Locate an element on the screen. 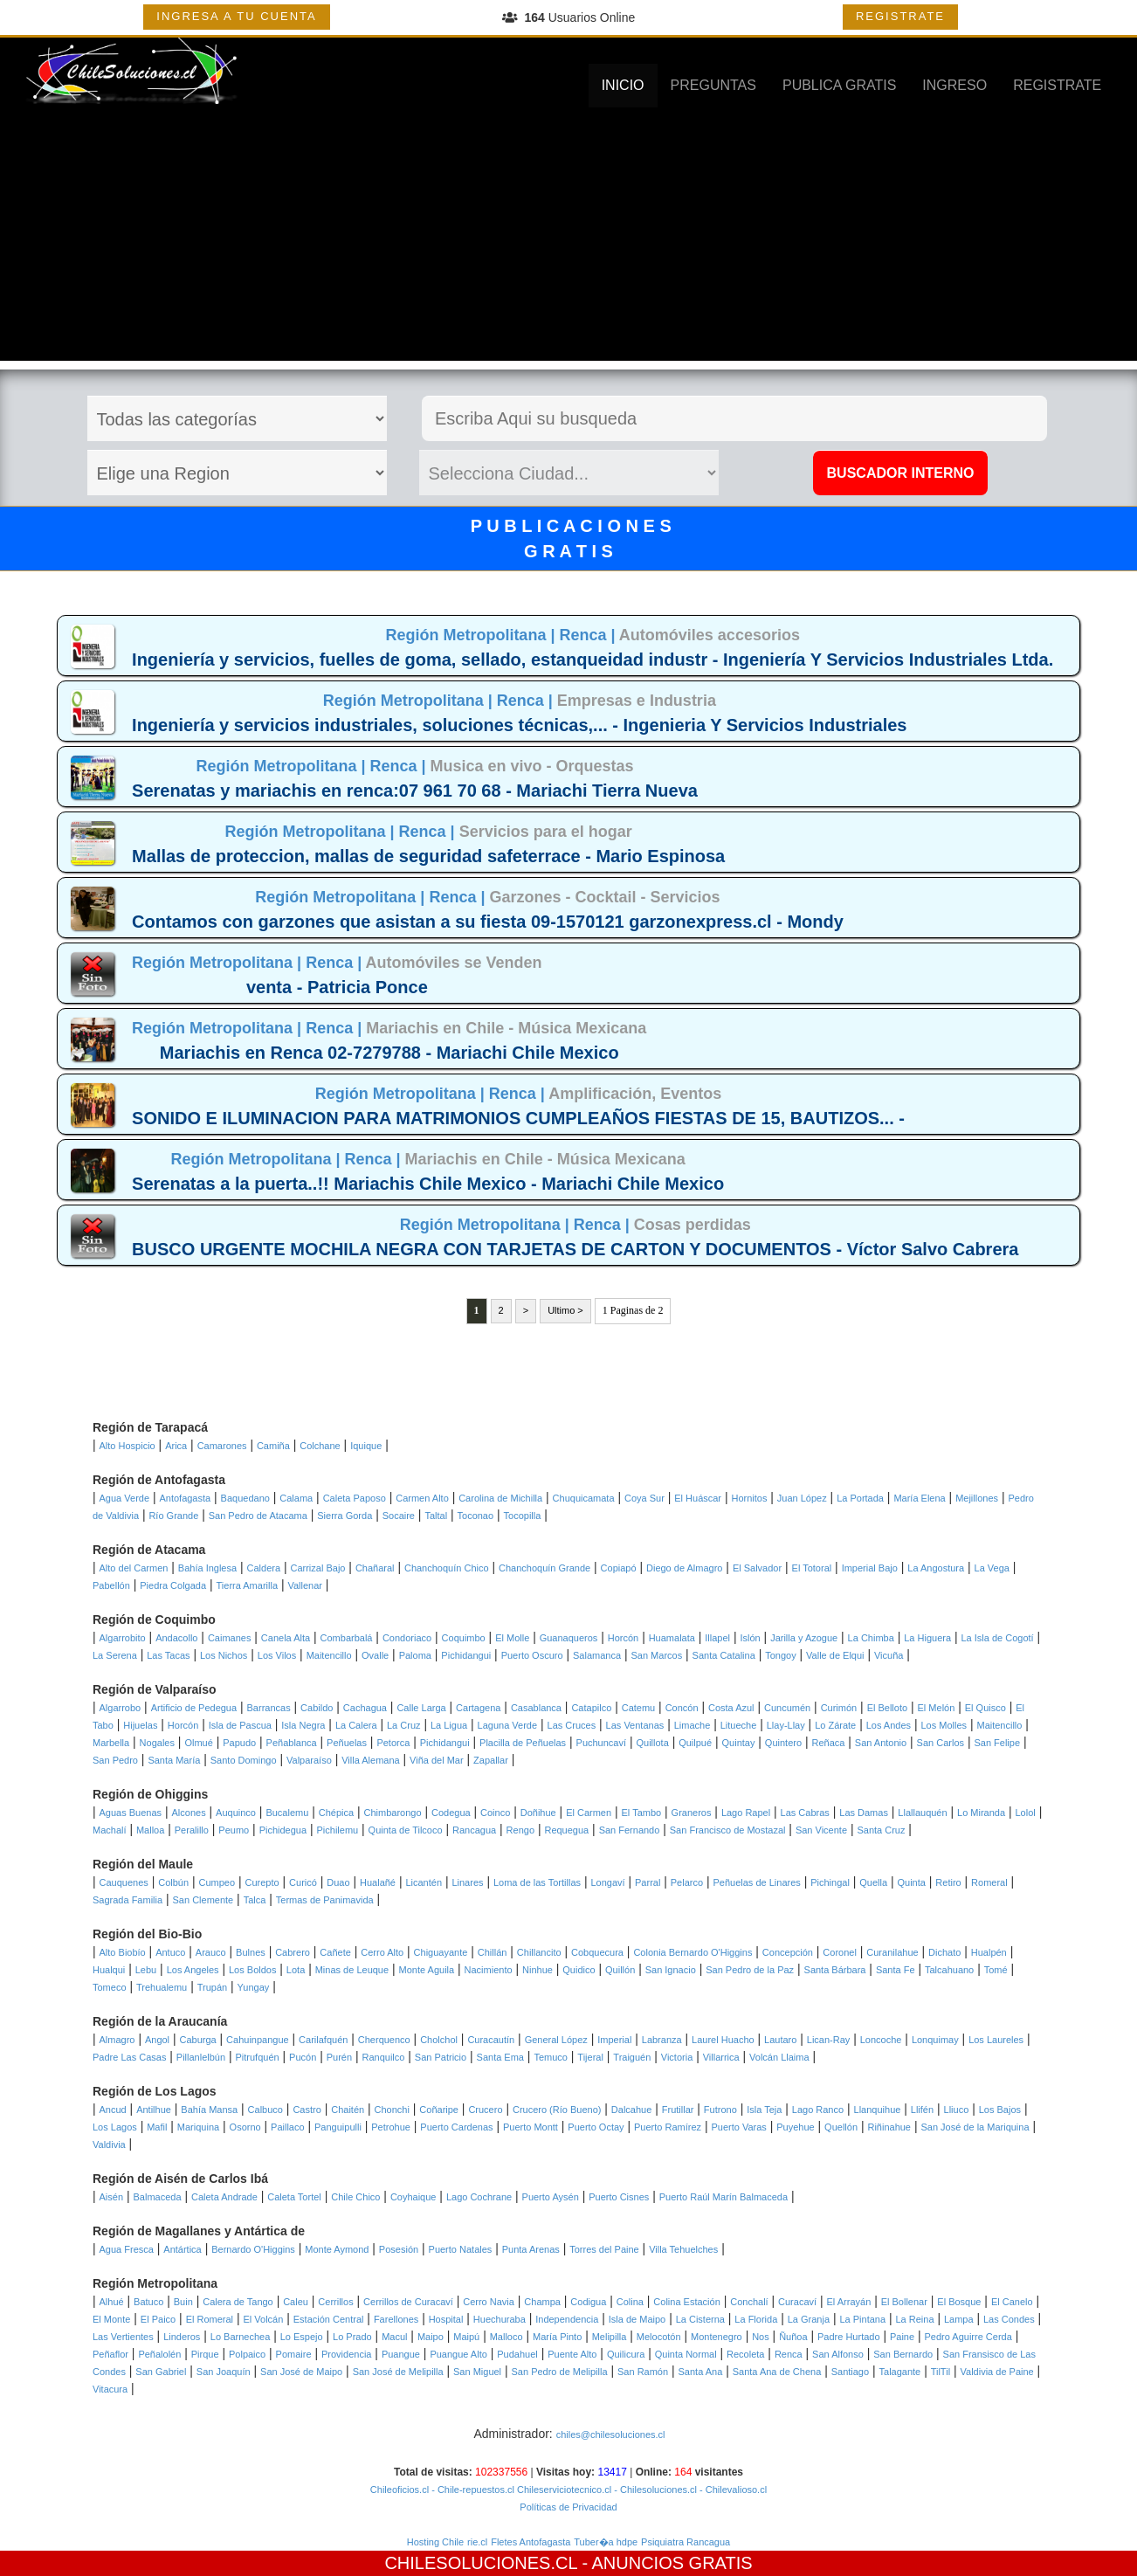  Monte Aymond is located at coordinates (337, 2249).